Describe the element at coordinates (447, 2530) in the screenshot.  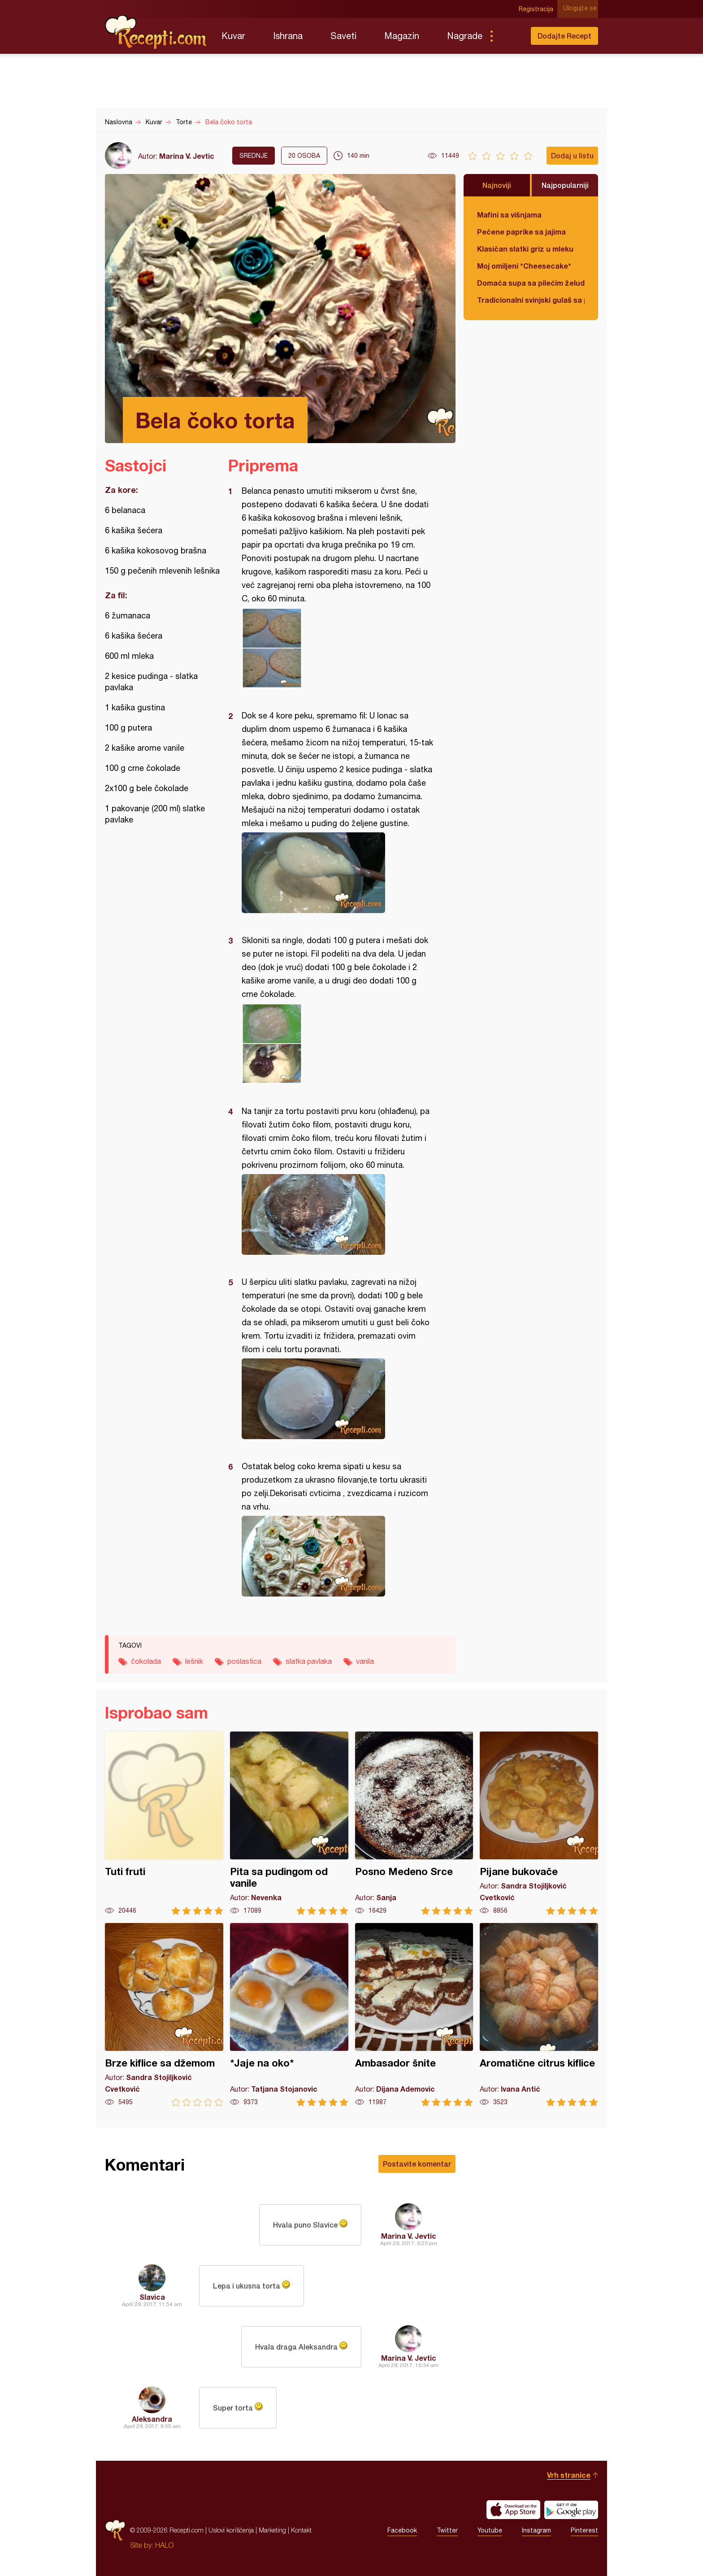
I see `Twitter` at that location.